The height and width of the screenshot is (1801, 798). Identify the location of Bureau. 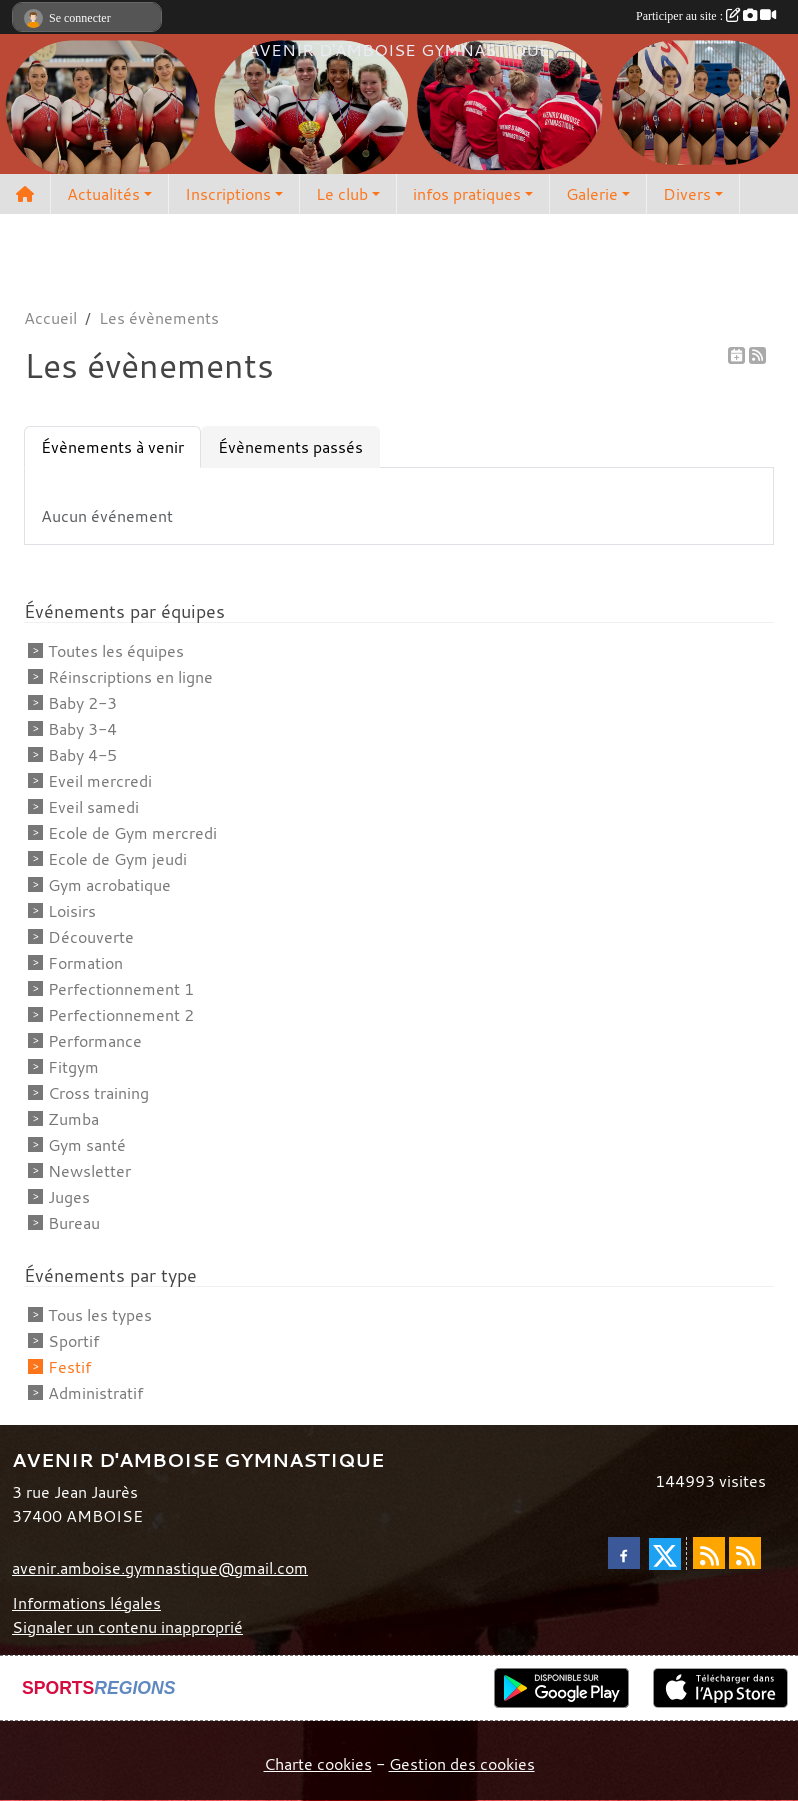
(74, 1223).